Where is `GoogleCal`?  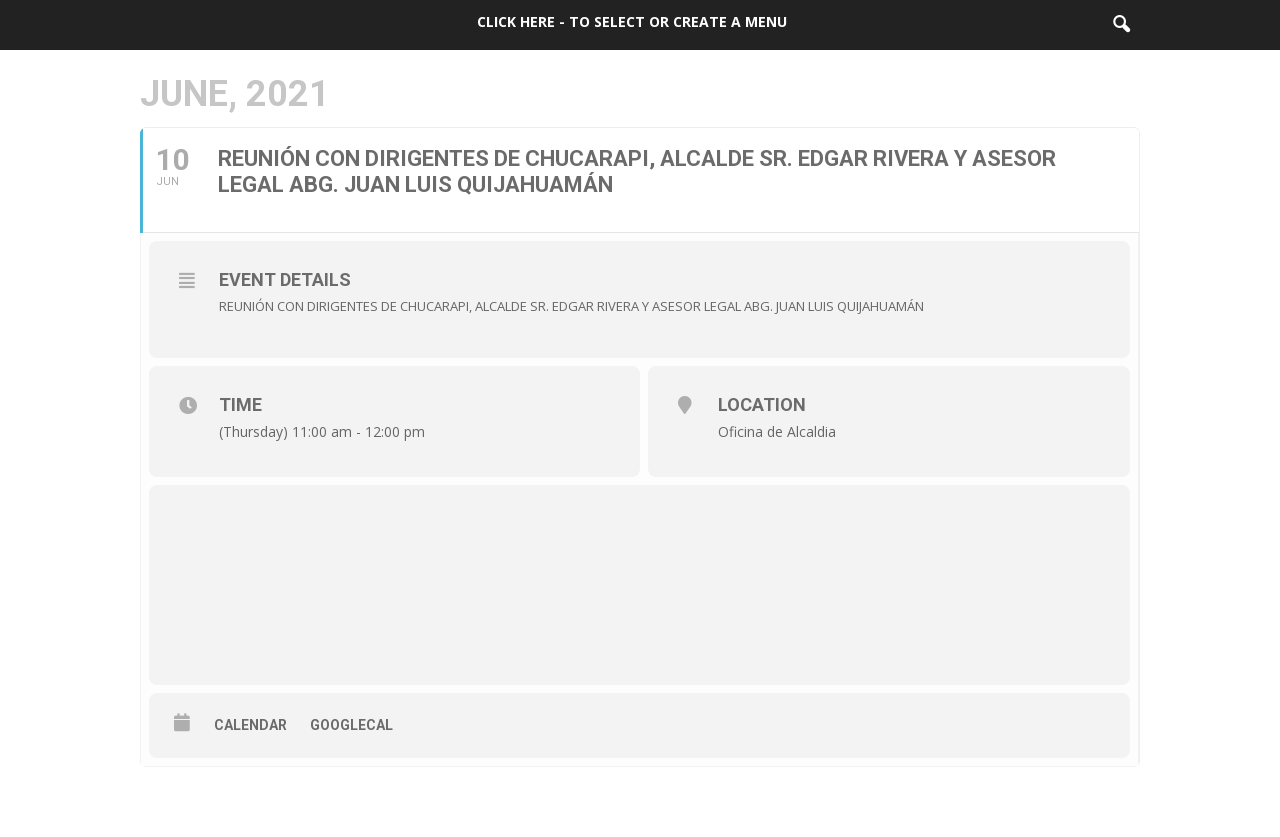 GoogleCal is located at coordinates (351, 725).